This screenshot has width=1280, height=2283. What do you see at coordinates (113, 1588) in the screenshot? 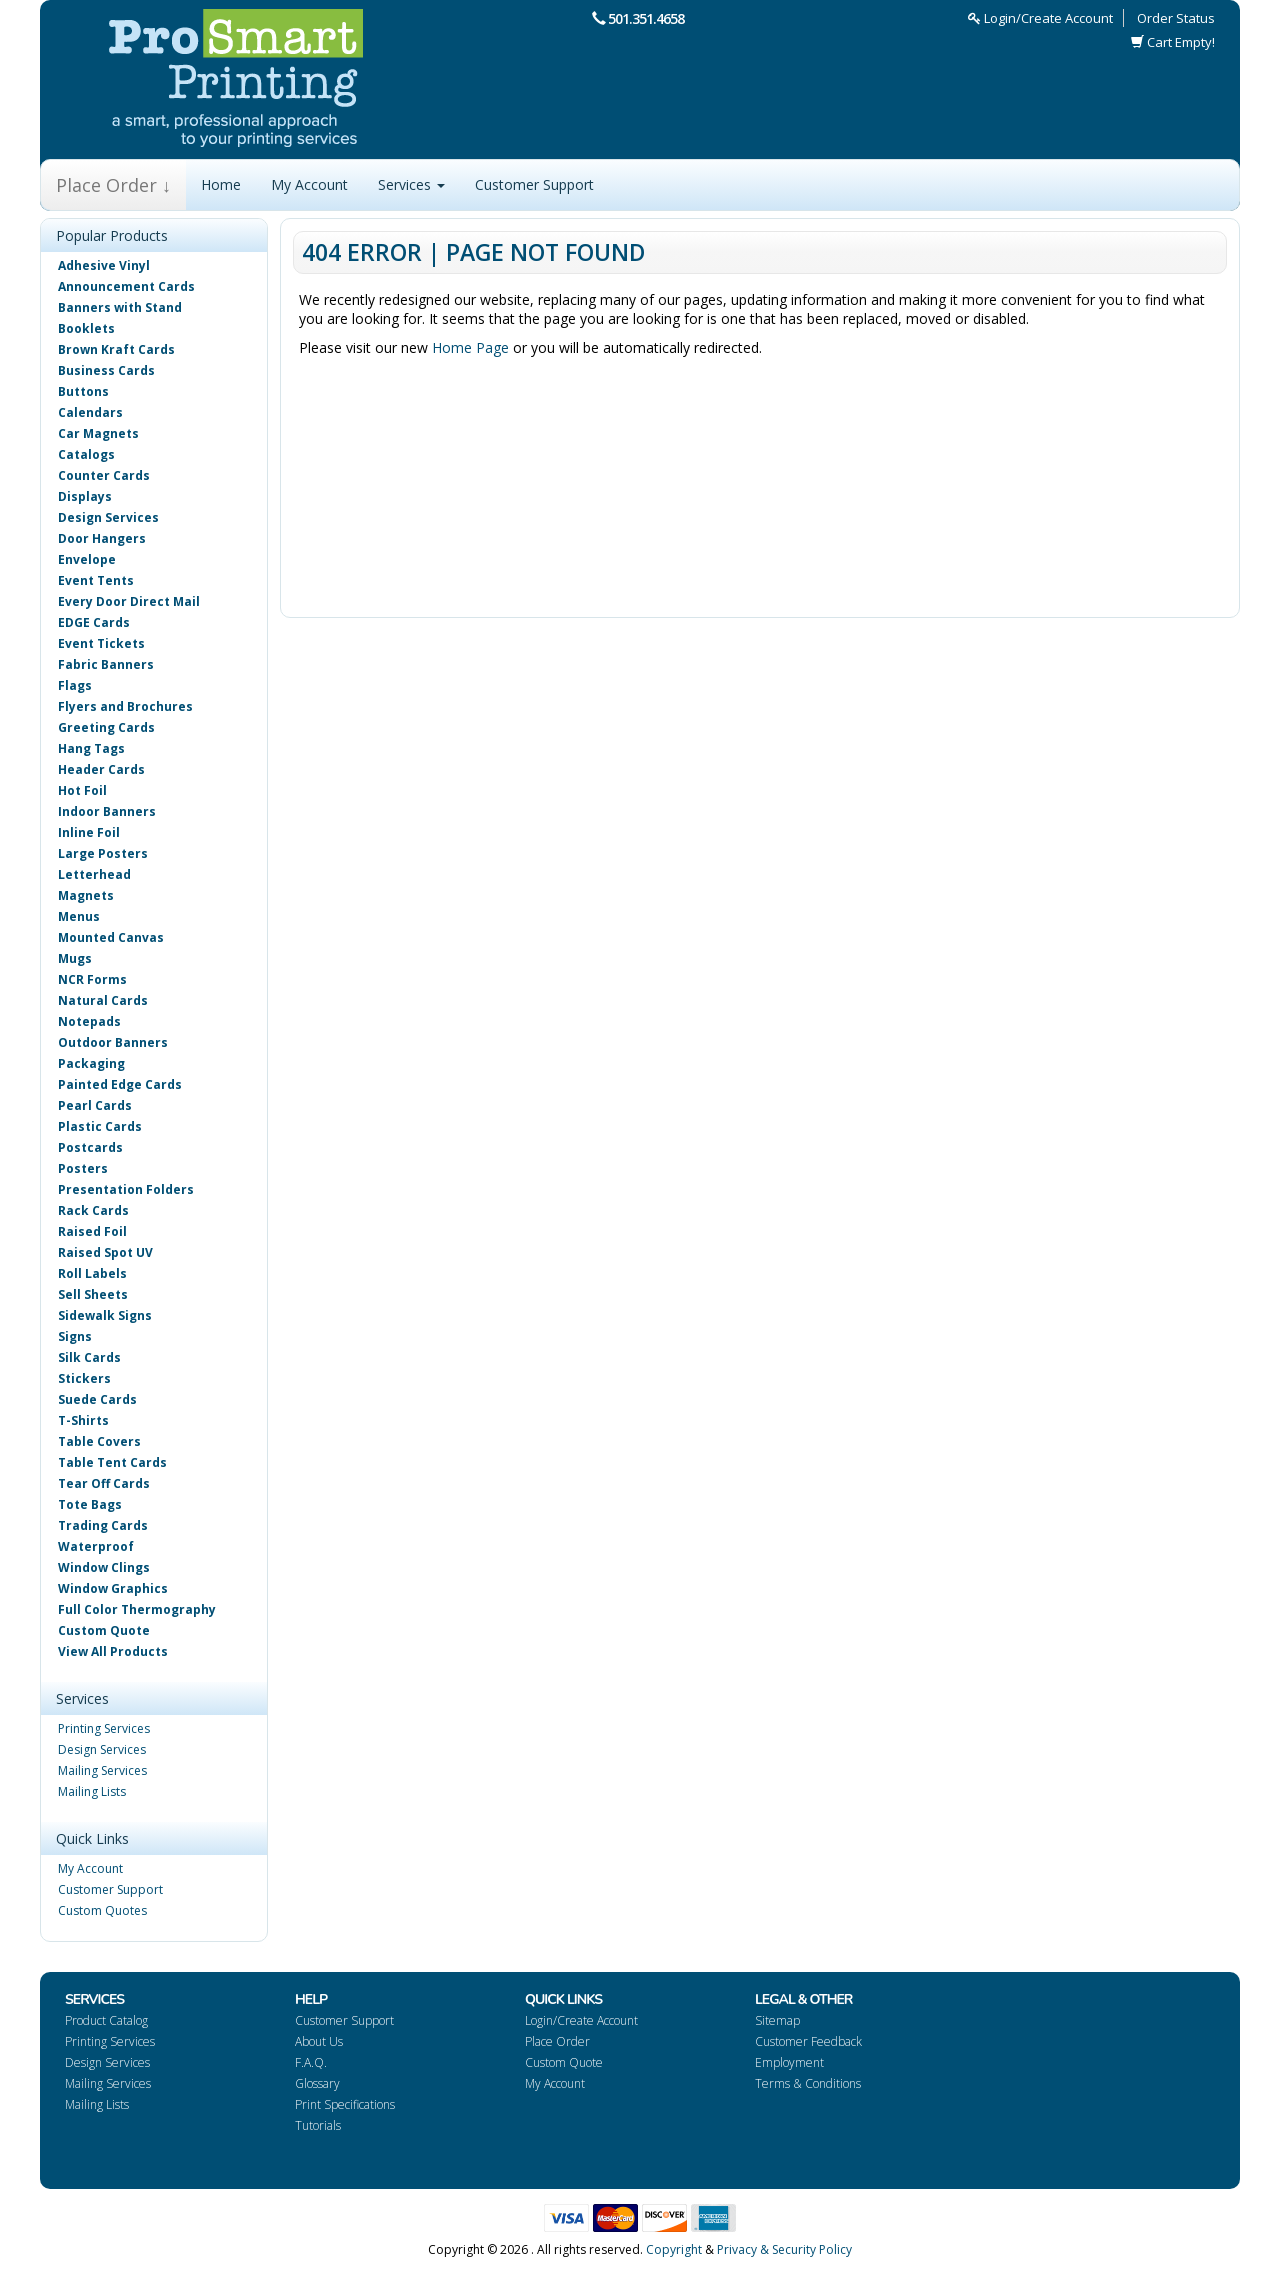
I see `Window Graphics` at bounding box center [113, 1588].